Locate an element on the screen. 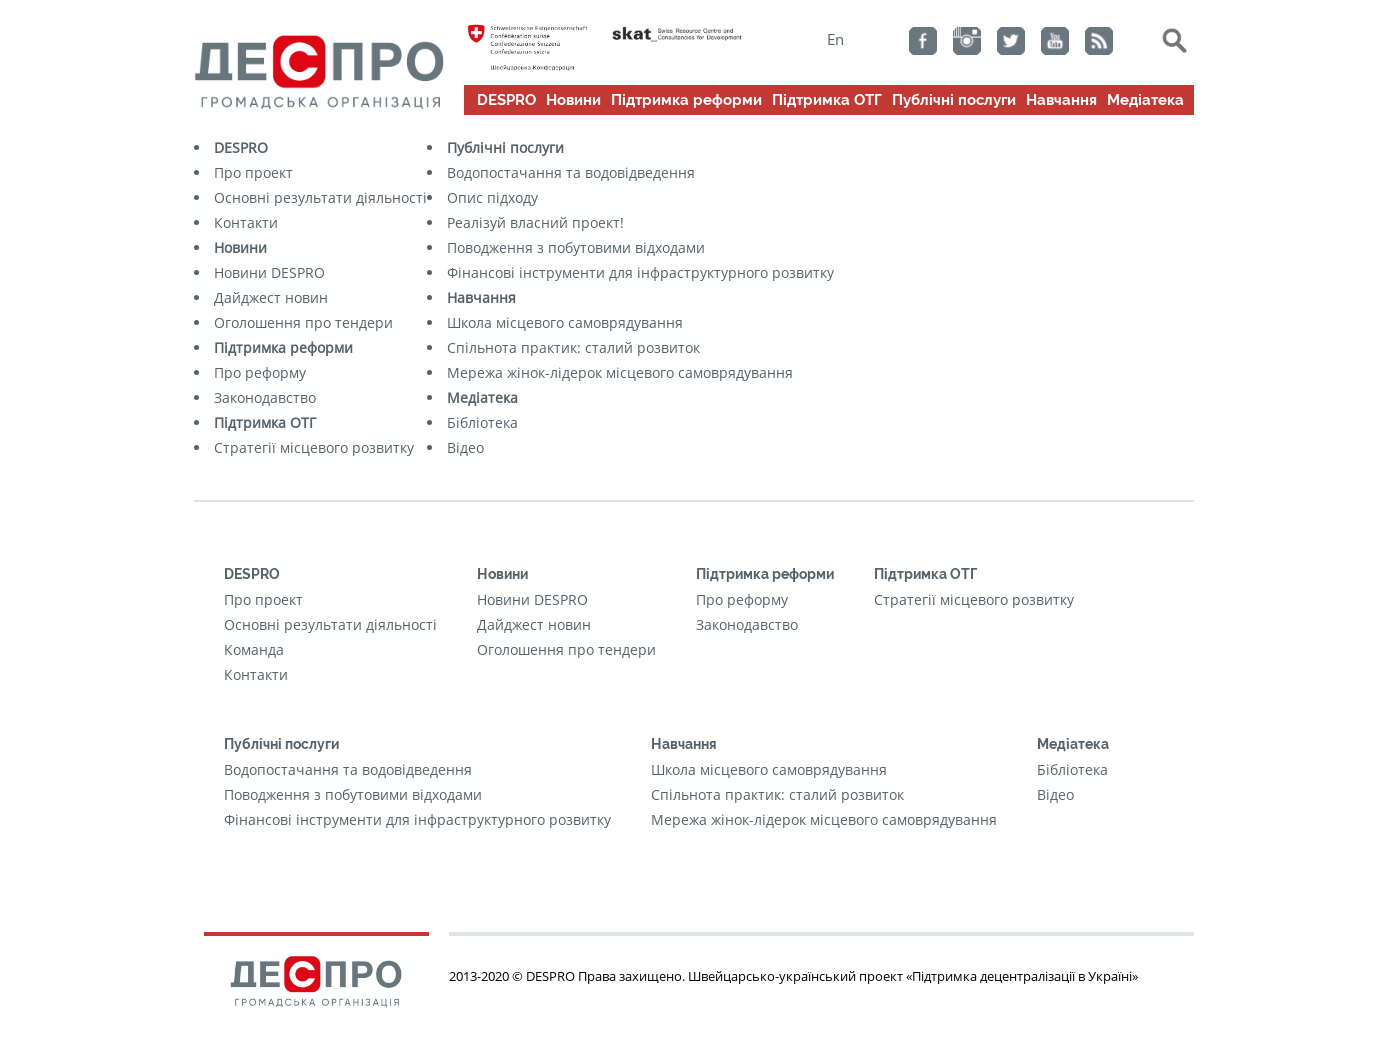 This screenshot has width=1388, height=1046. Школа місцевого самоврядування is located at coordinates (565, 322).